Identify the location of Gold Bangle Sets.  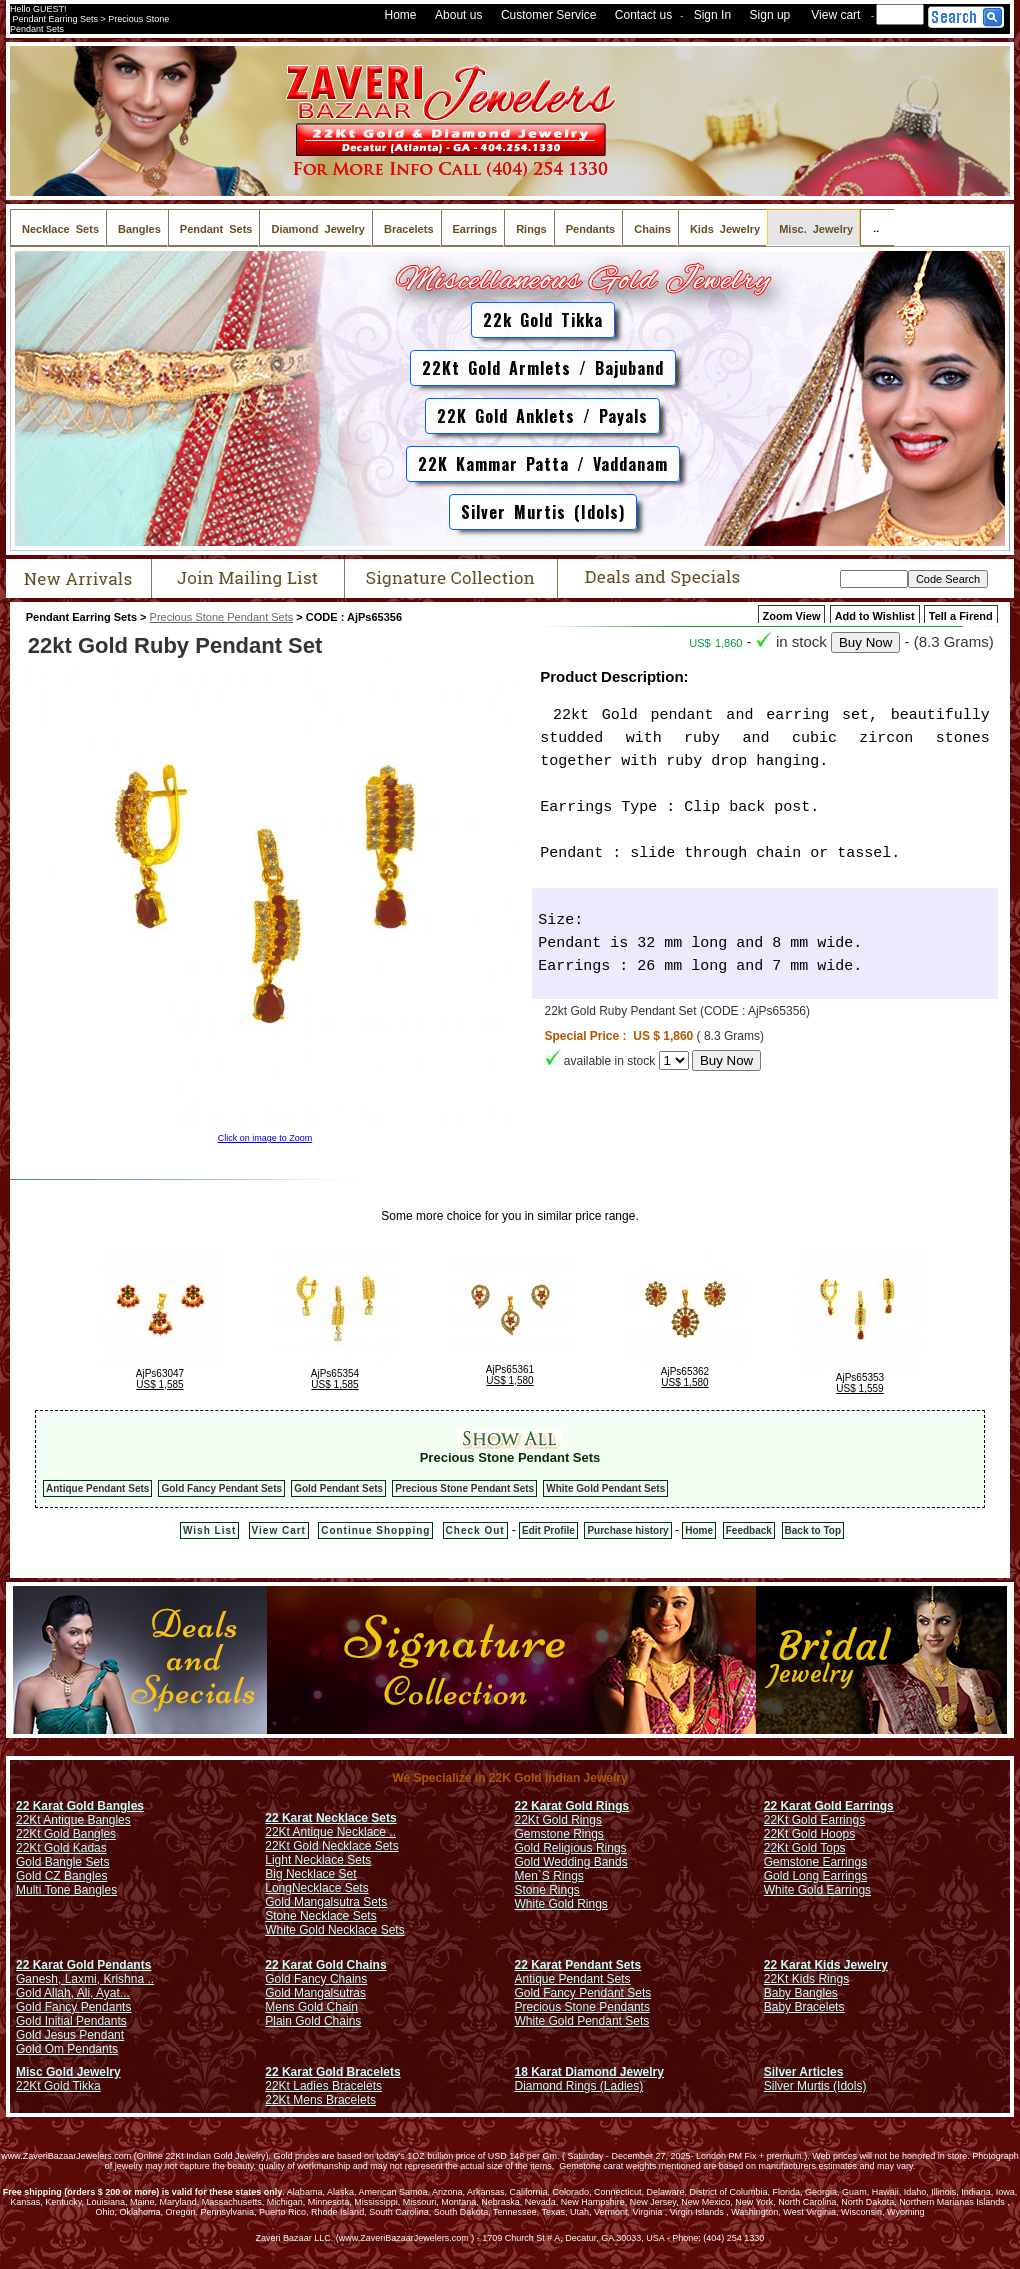
(62, 1862).